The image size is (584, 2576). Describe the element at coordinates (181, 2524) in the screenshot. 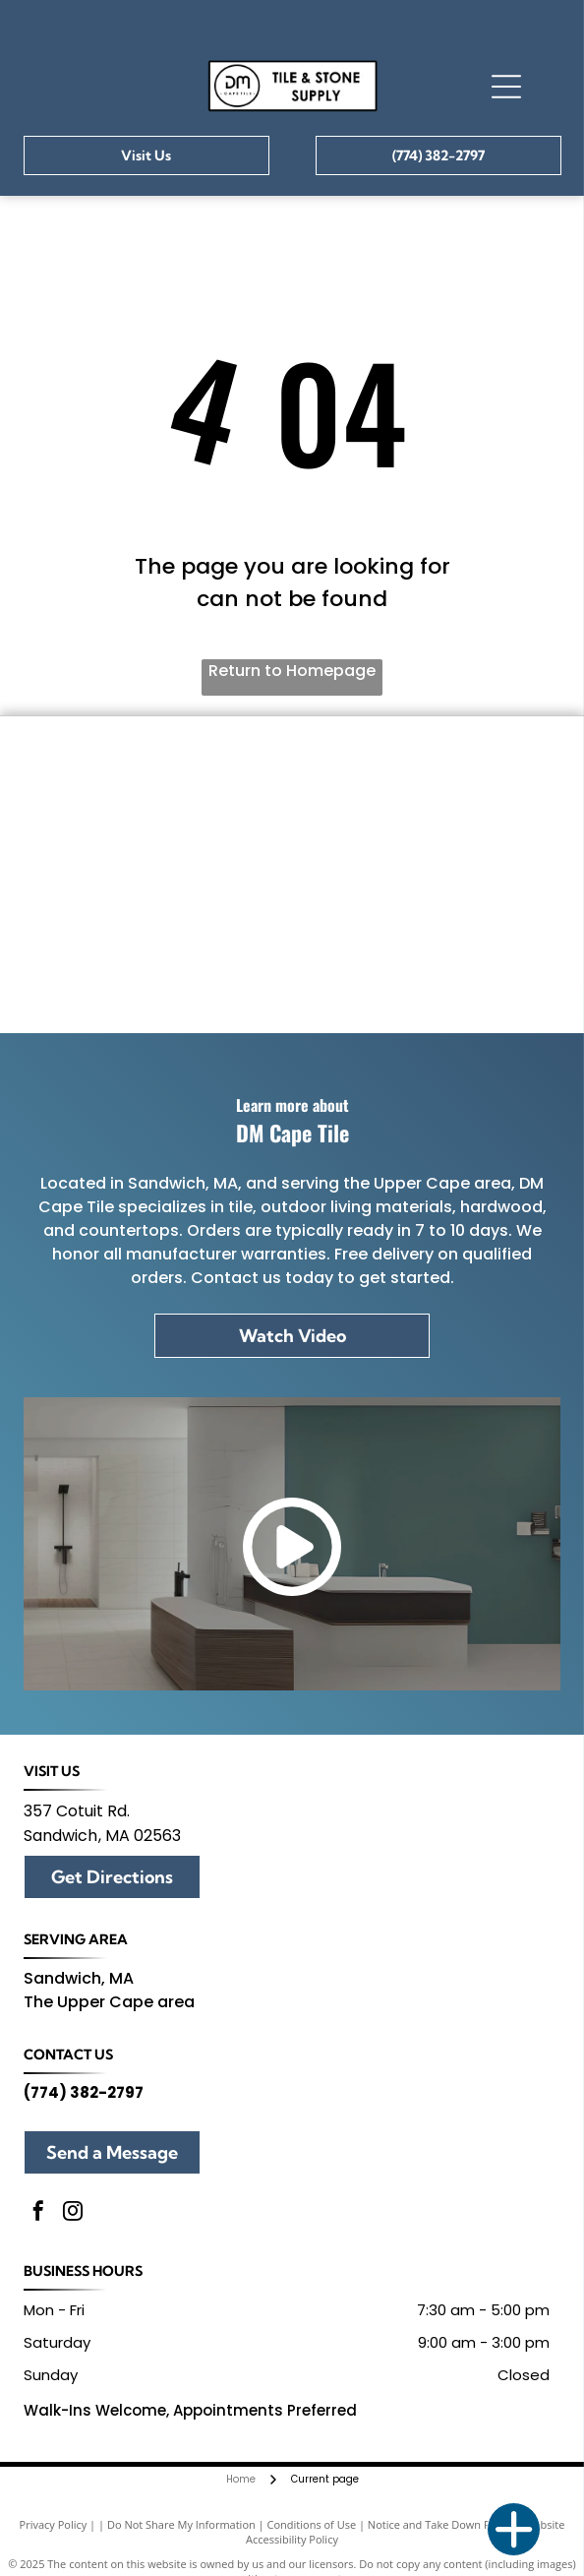

I see `Do Not Share My Information` at that location.